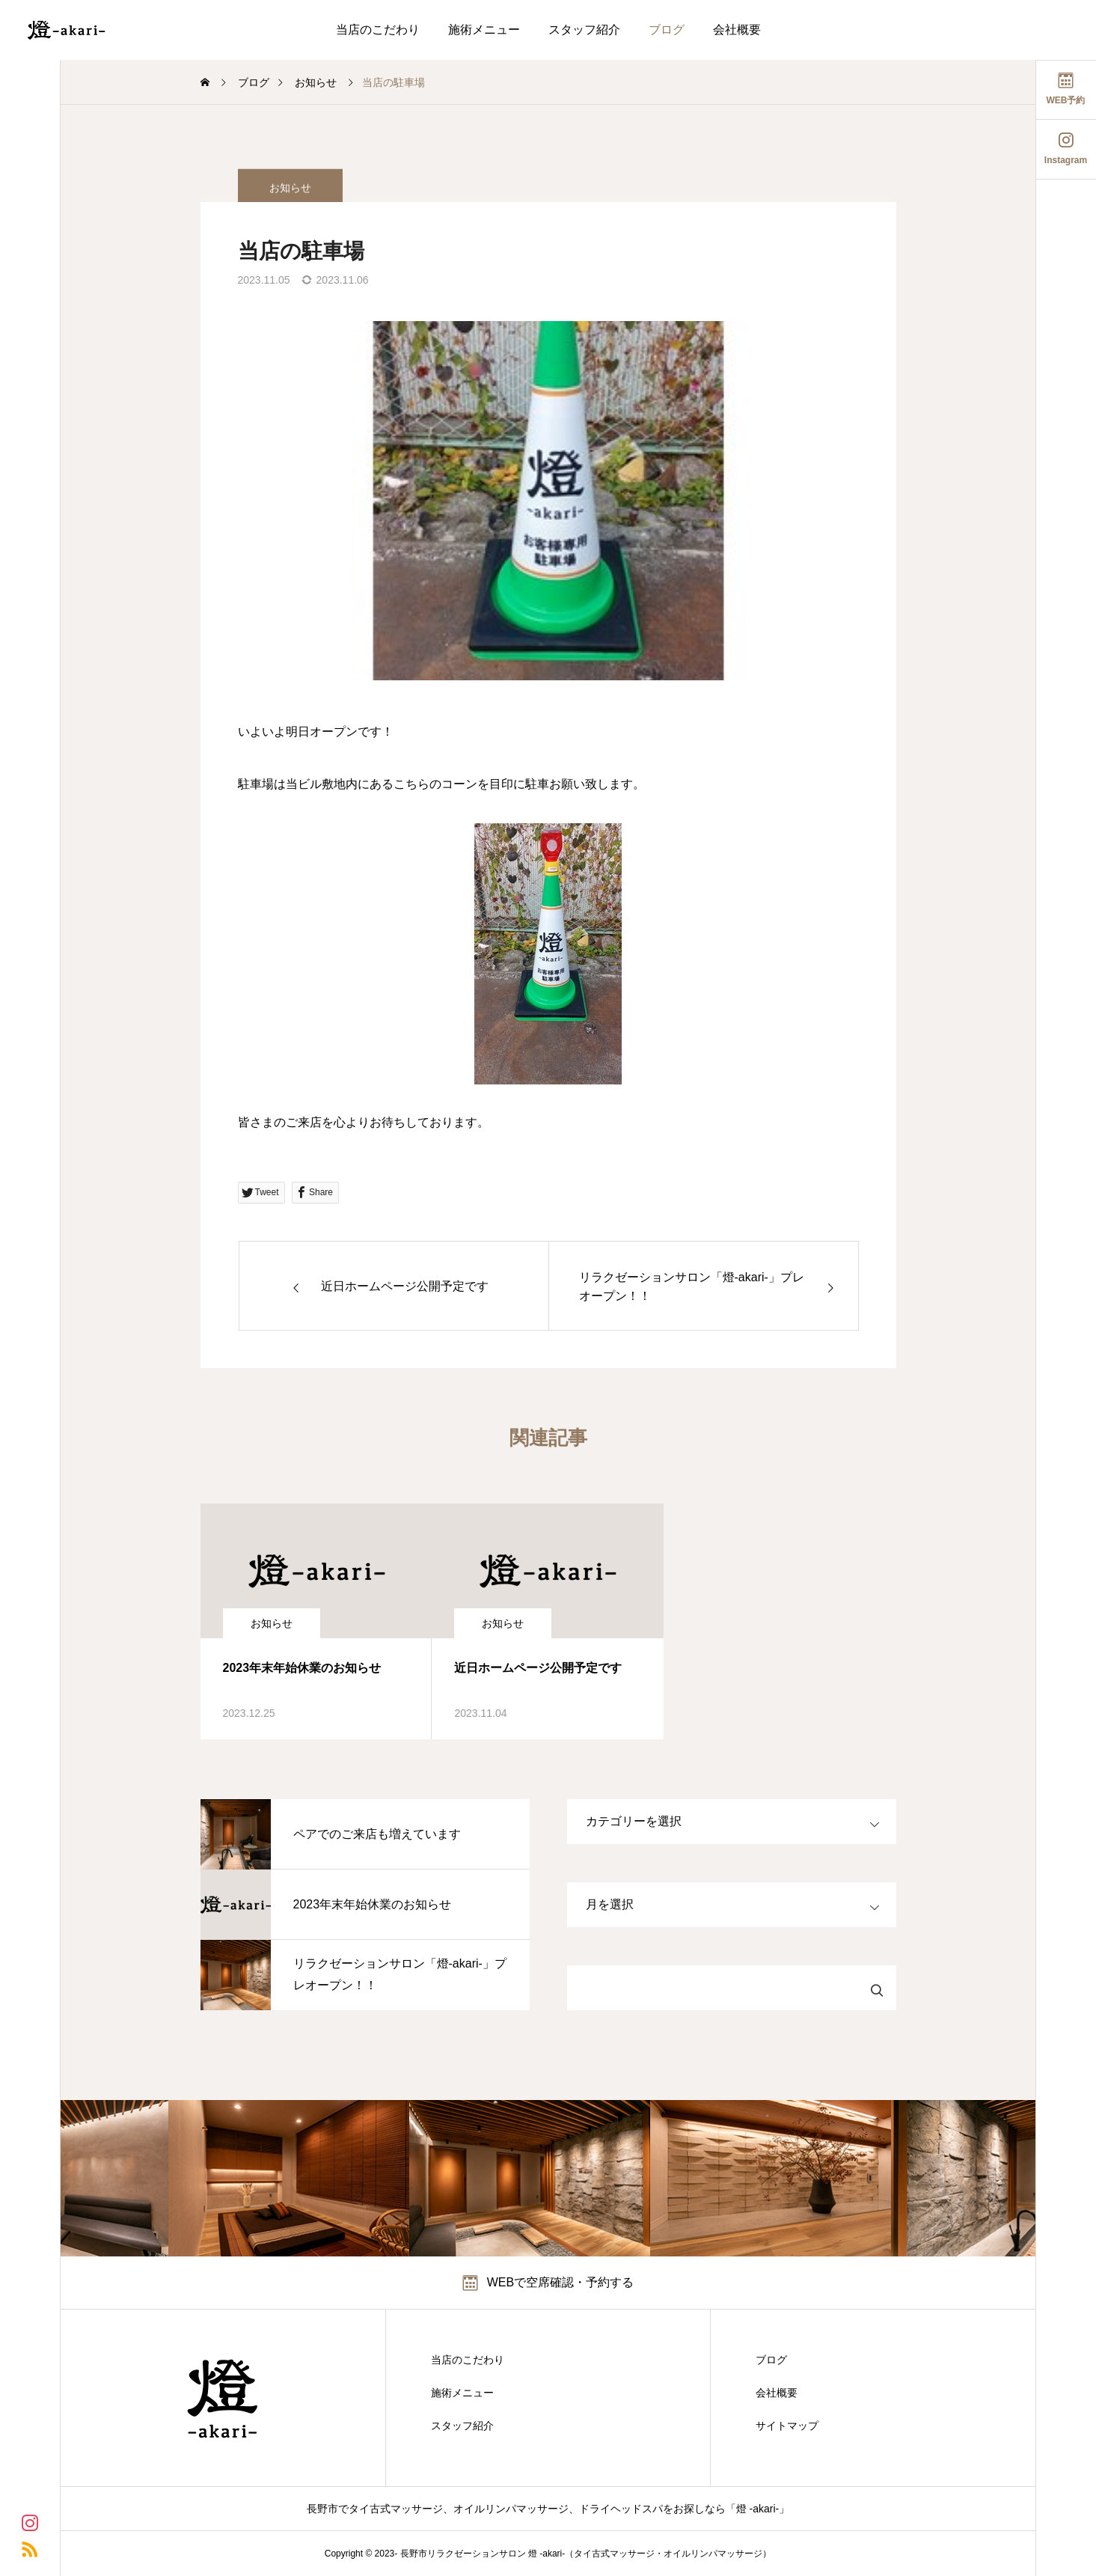 The image size is (1096, 2576). What do you see at coordinates (737, 29) in the screenshot?
I see `会社概要` at bounding box center [737, 29].